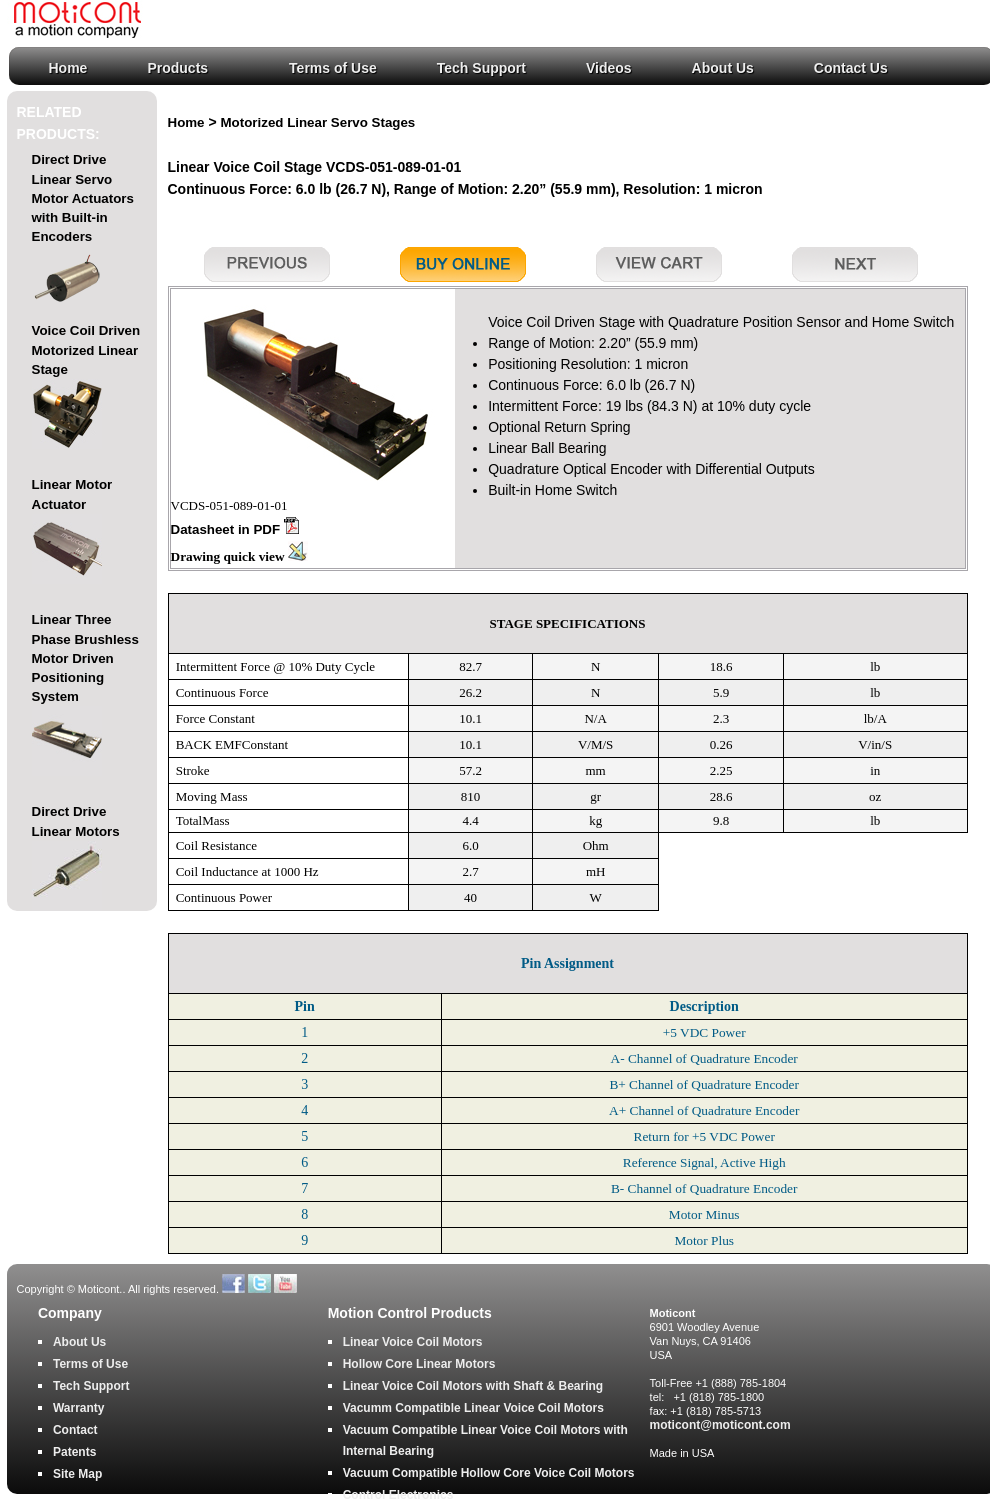 Image resolution: width=990 pixels, height=1506 pixels. Describe the element at coordinates (235, 529) in the screenshot. I see `Datasheet in PDF` at that location.